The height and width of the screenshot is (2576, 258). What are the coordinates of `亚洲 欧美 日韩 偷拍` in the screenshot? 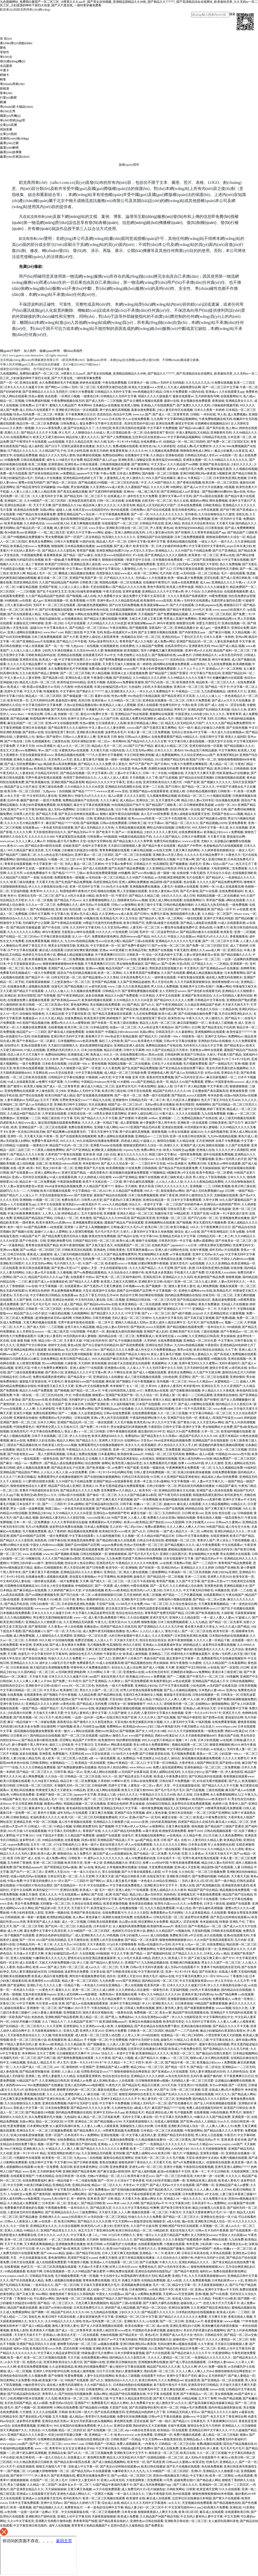 It's located at (110, 737).